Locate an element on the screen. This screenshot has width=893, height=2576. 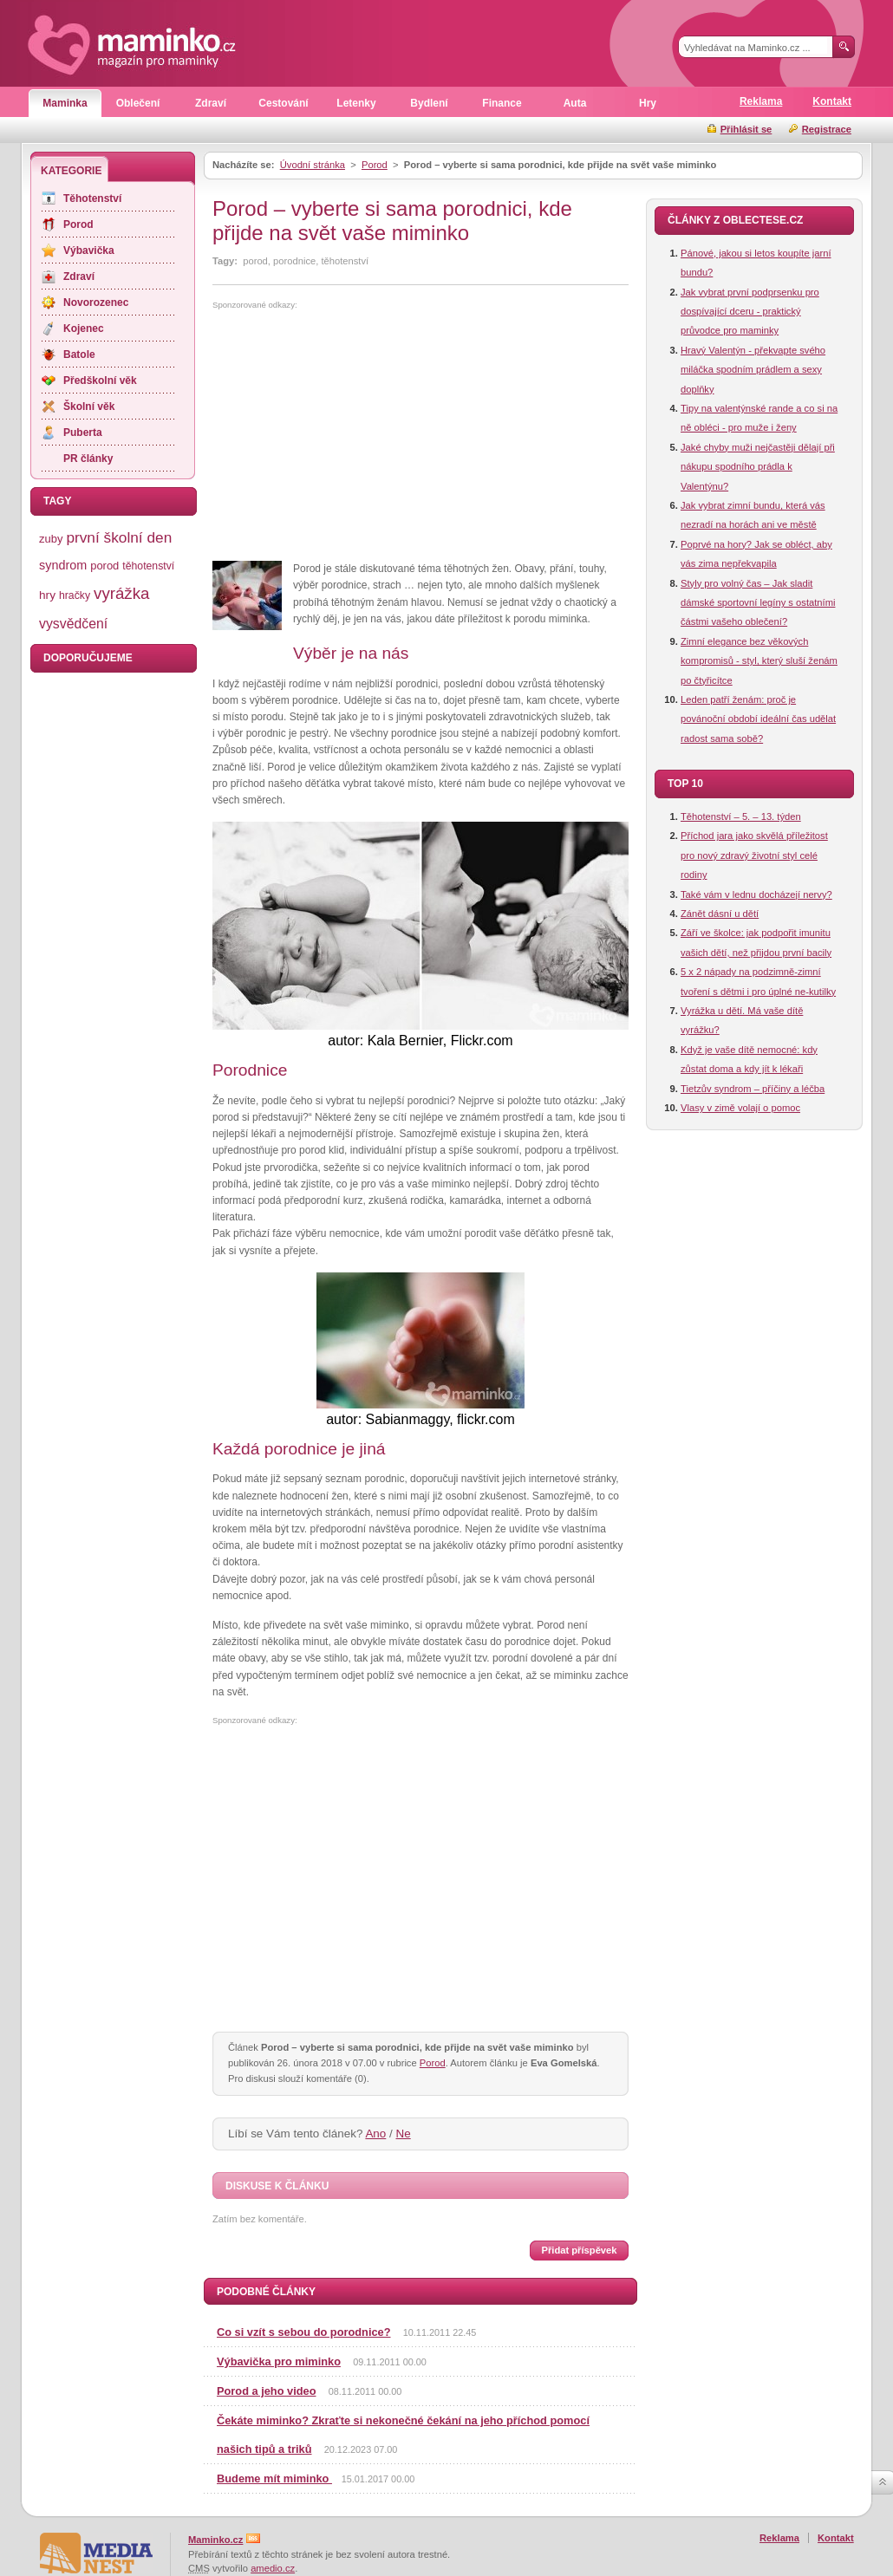
první školní den is located at coordinates (119, 537).